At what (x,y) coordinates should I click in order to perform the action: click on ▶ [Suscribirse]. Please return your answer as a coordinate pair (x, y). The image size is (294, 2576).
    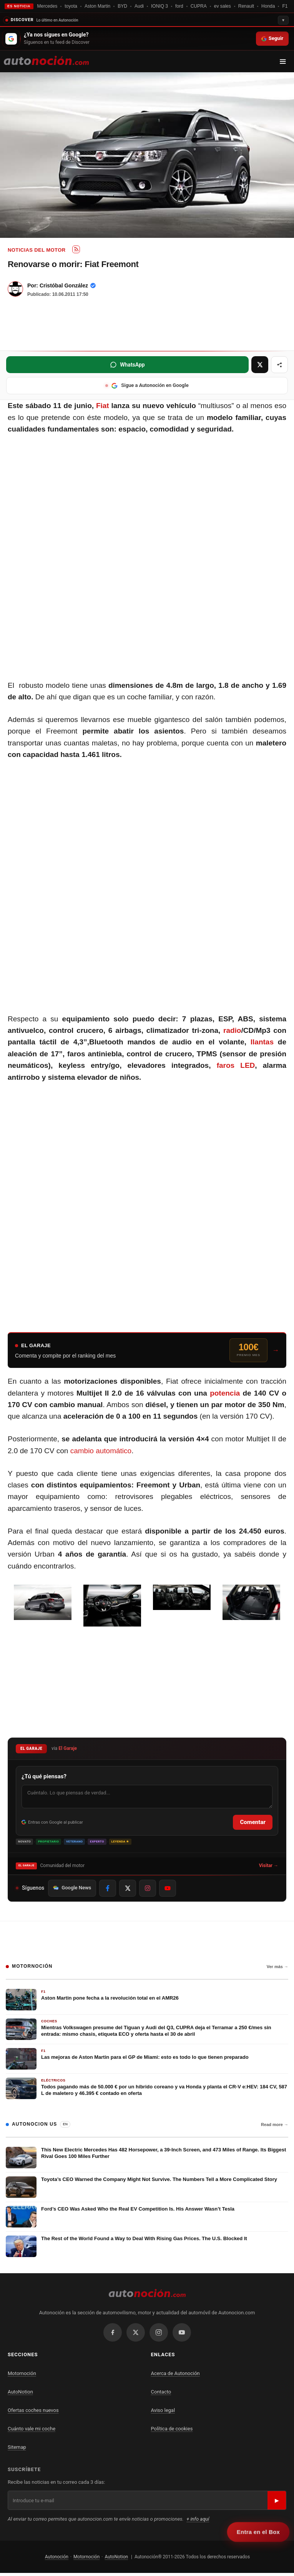
    Looking at the image, I should click on (277, 2500).